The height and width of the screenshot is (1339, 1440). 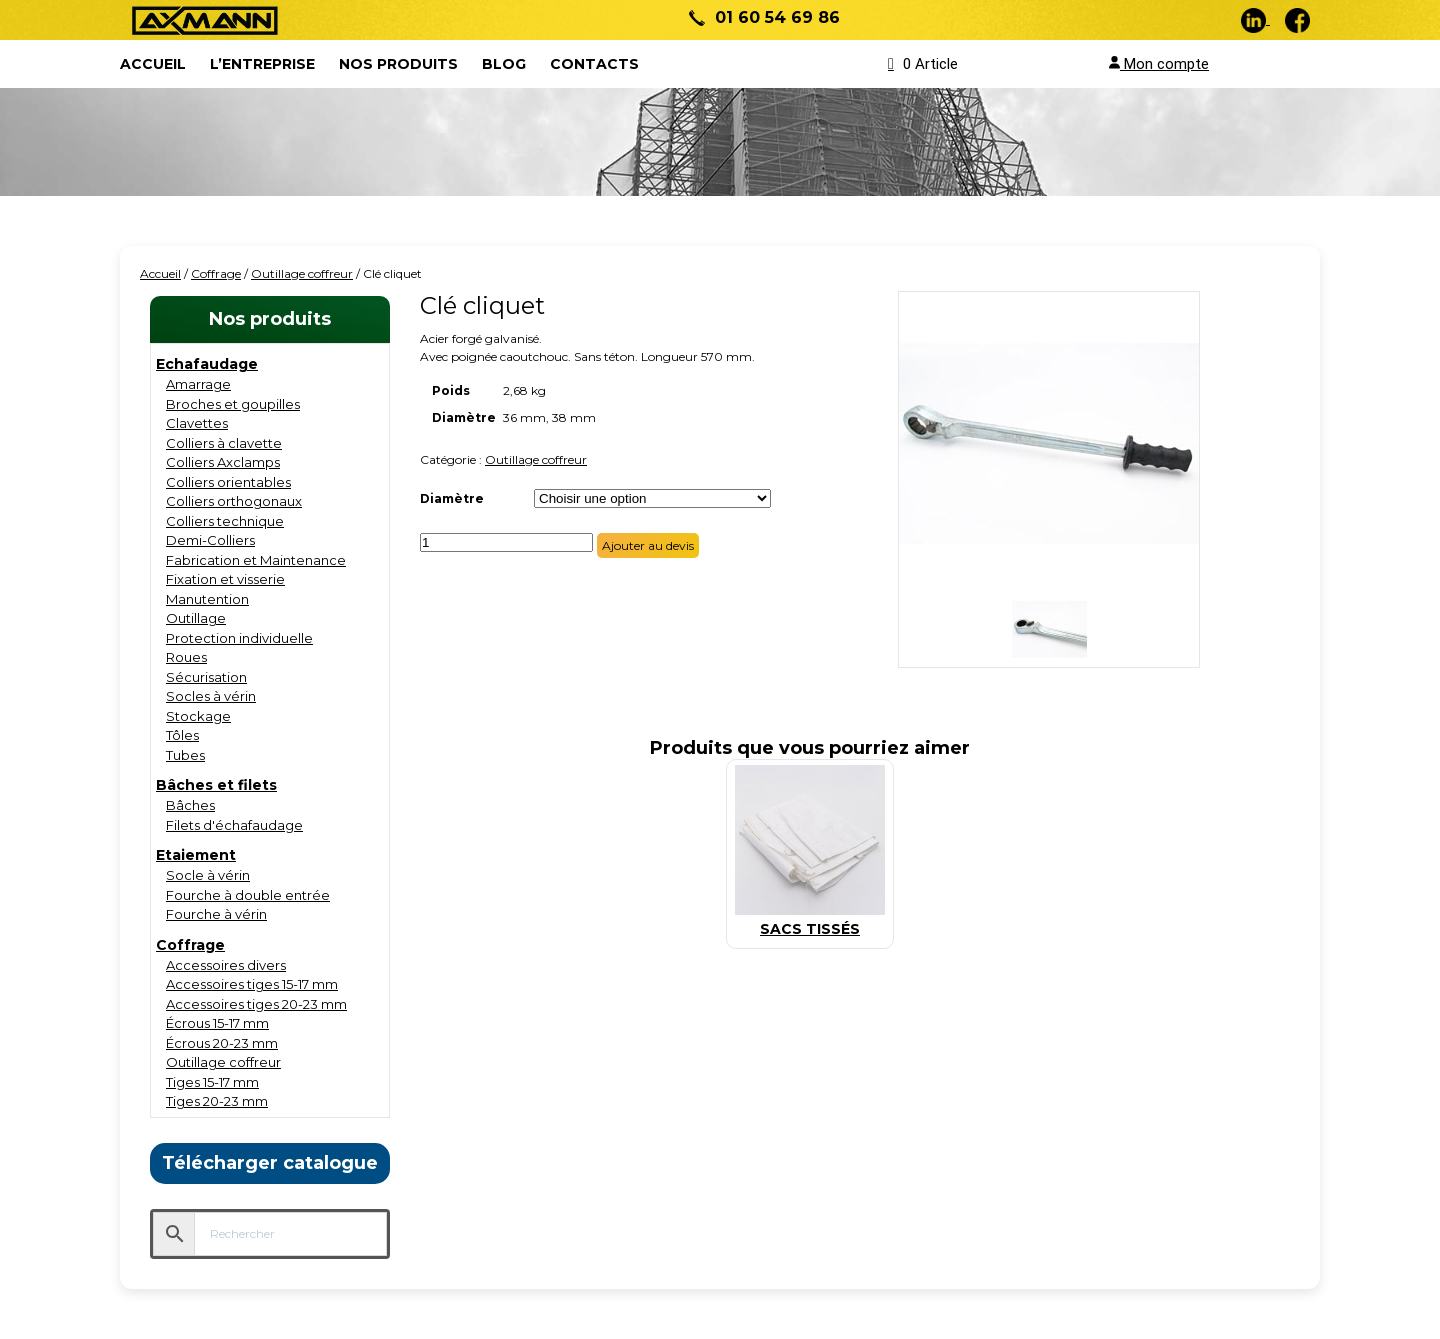 What do you see at coordinates (256, 560) in the screenshot?
I see `Fabrication et Maintenance` at bounding box center [256, 560].